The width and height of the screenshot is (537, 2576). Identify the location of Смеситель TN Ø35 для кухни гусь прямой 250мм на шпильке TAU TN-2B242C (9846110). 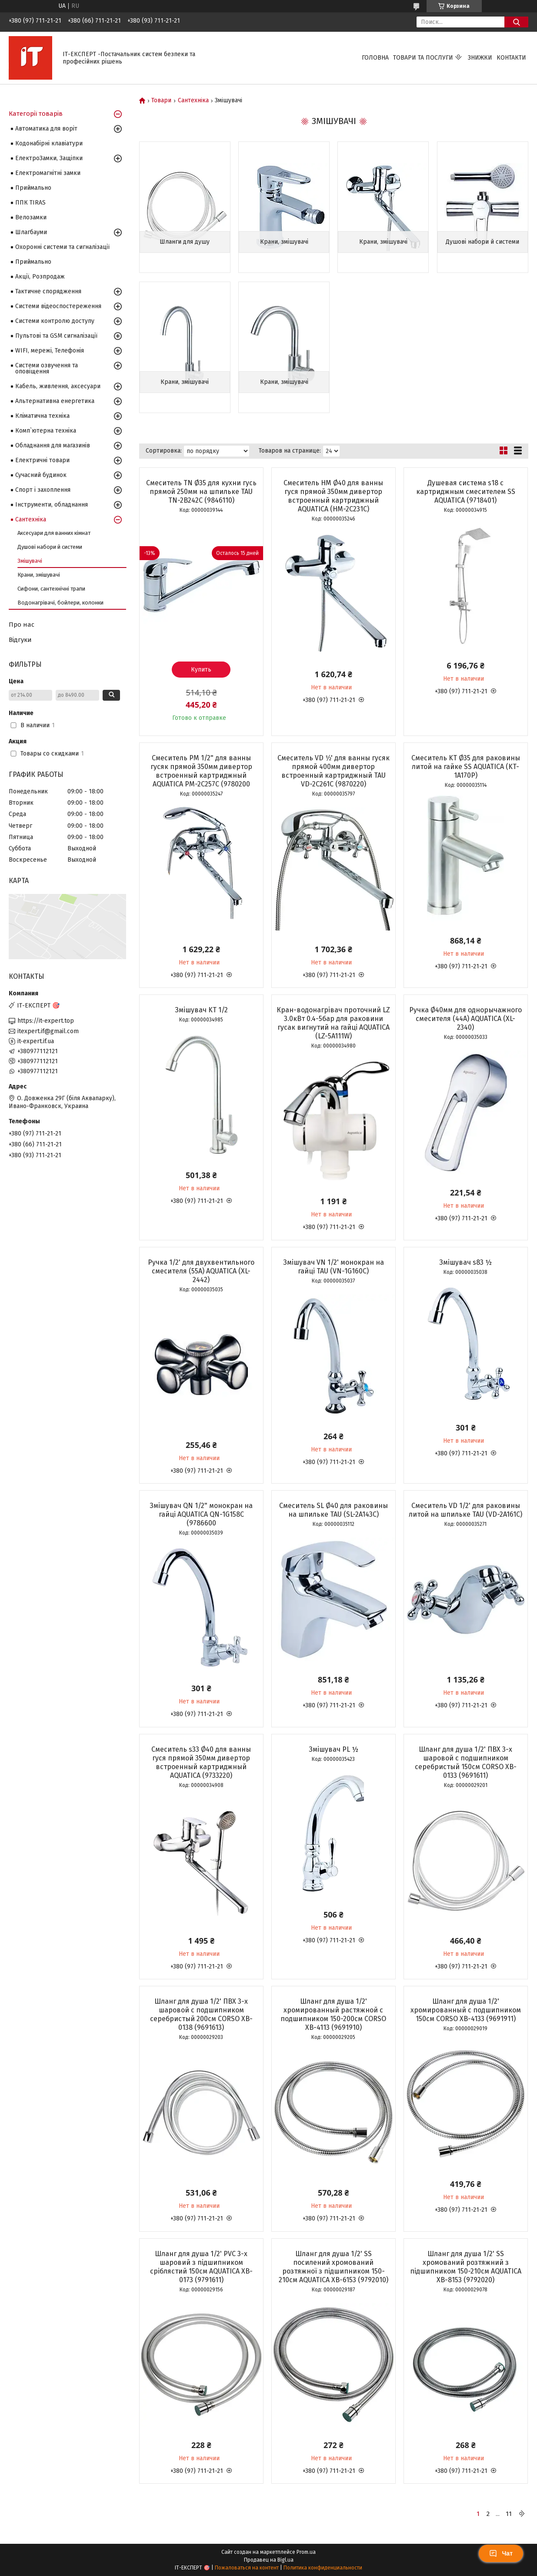
(201, 491).